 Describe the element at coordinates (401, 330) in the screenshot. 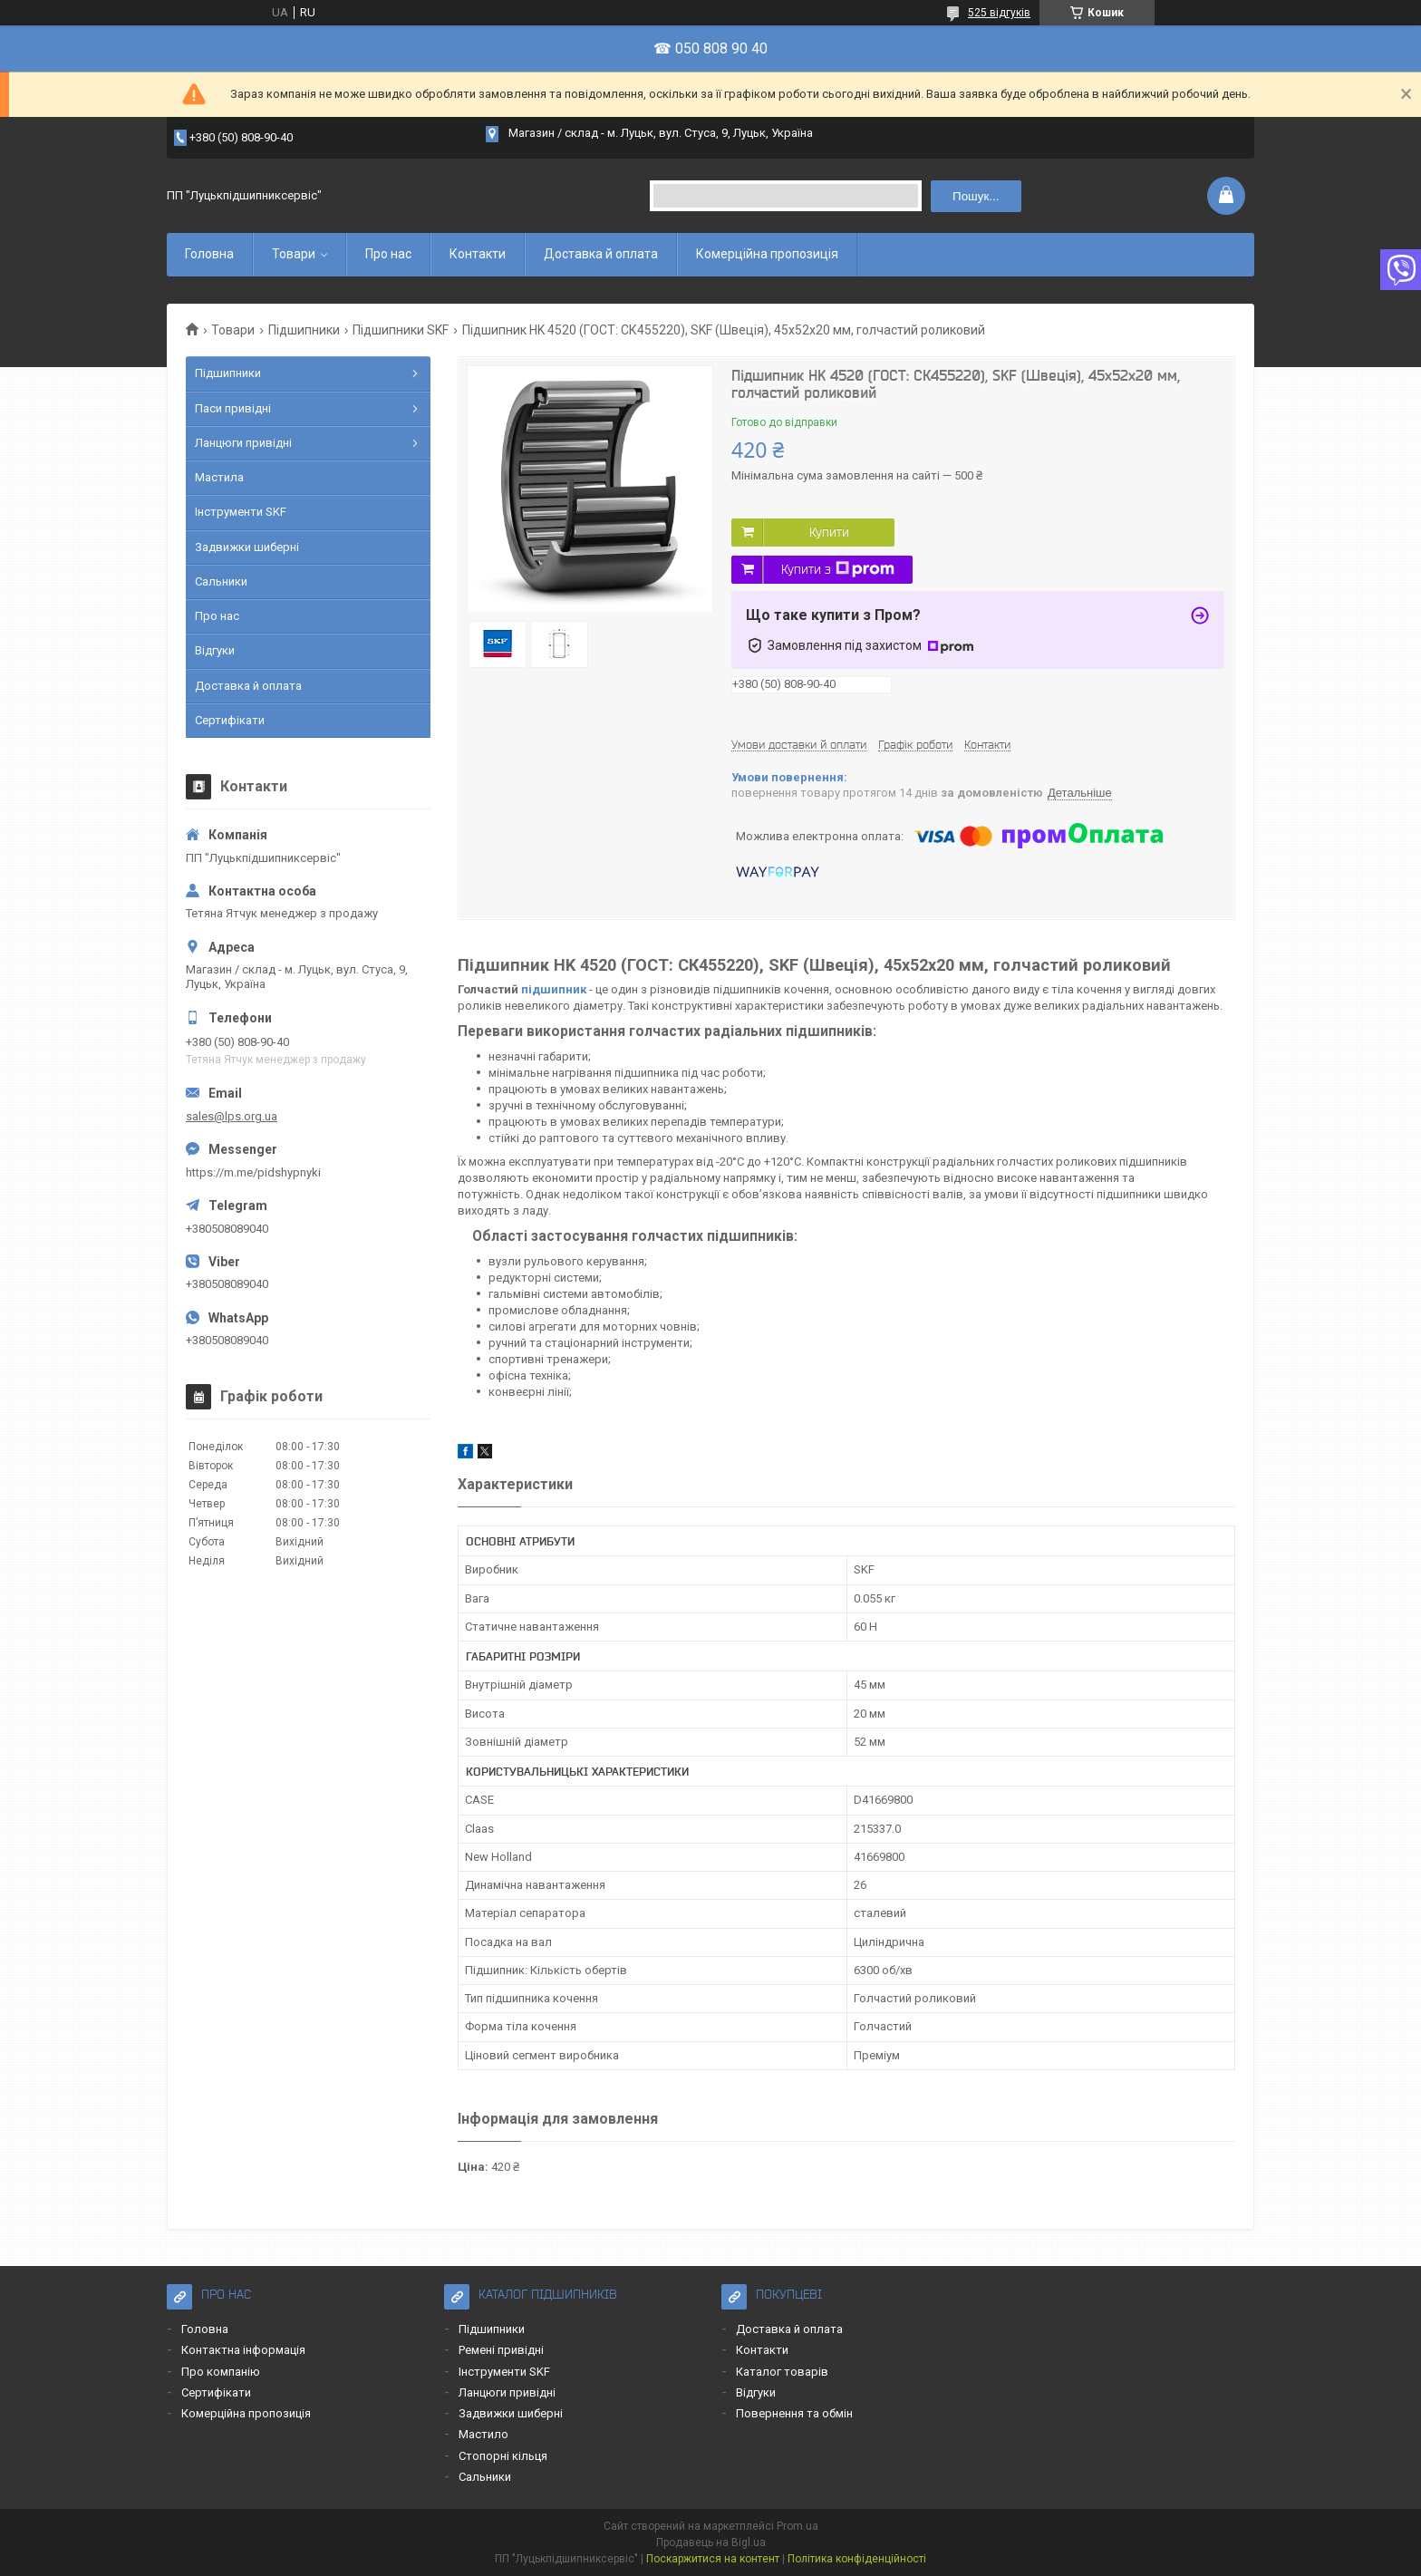

I see `Підшипники SKF` at that location.